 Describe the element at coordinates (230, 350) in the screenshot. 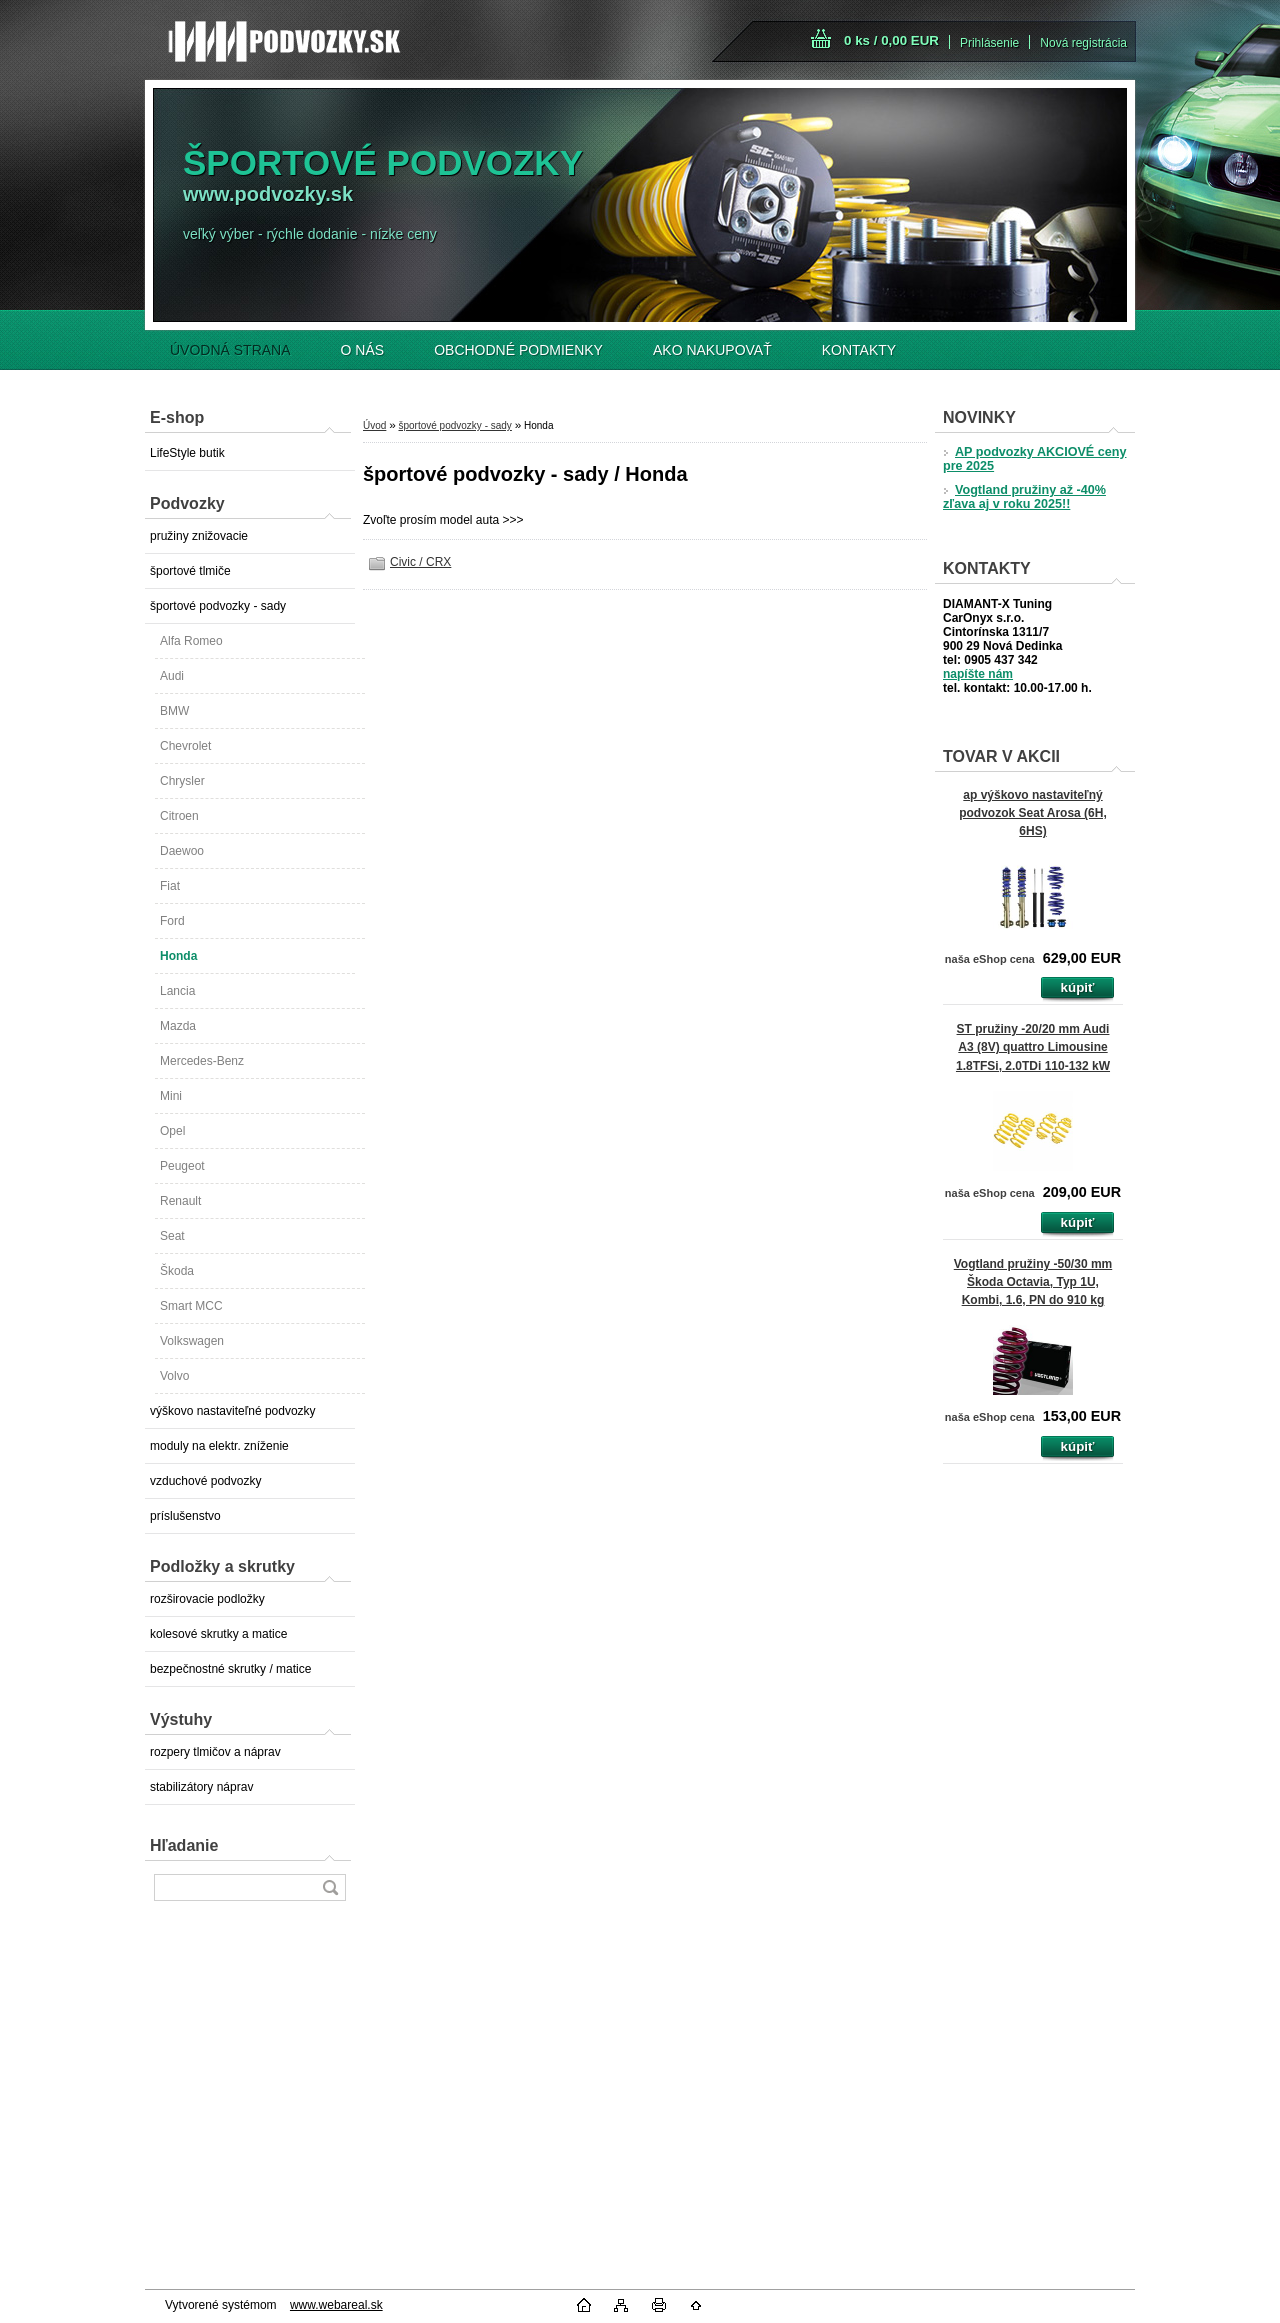

I see `ÚVODNÁ STRANA [Homepage]` at that location.